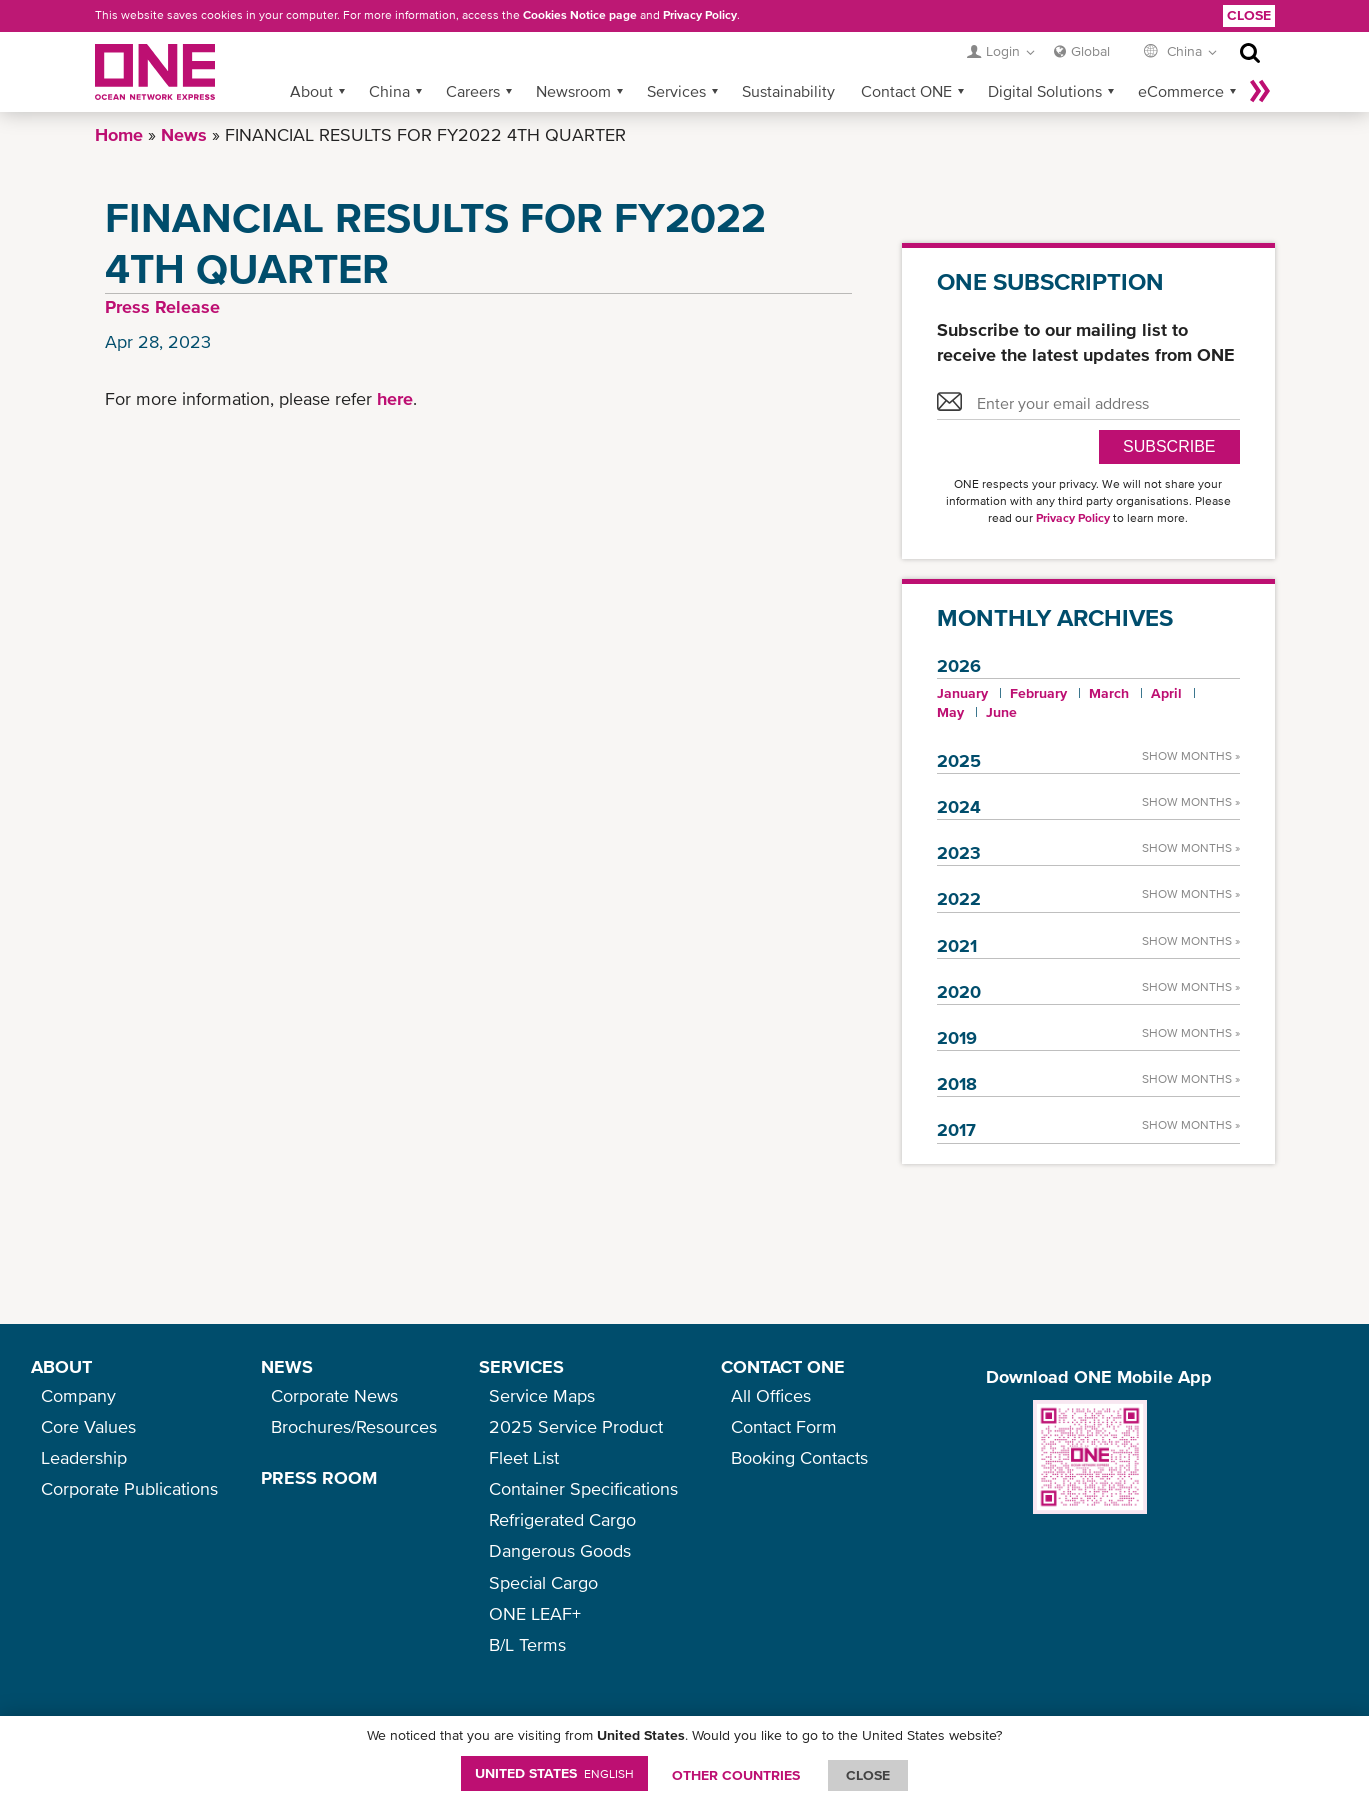 The image size is (1369, 1807). What do you see at coordinates (319, 1477) in the screenshot?
I see `PRESS ROOM` at bounding box center [319, 1477].